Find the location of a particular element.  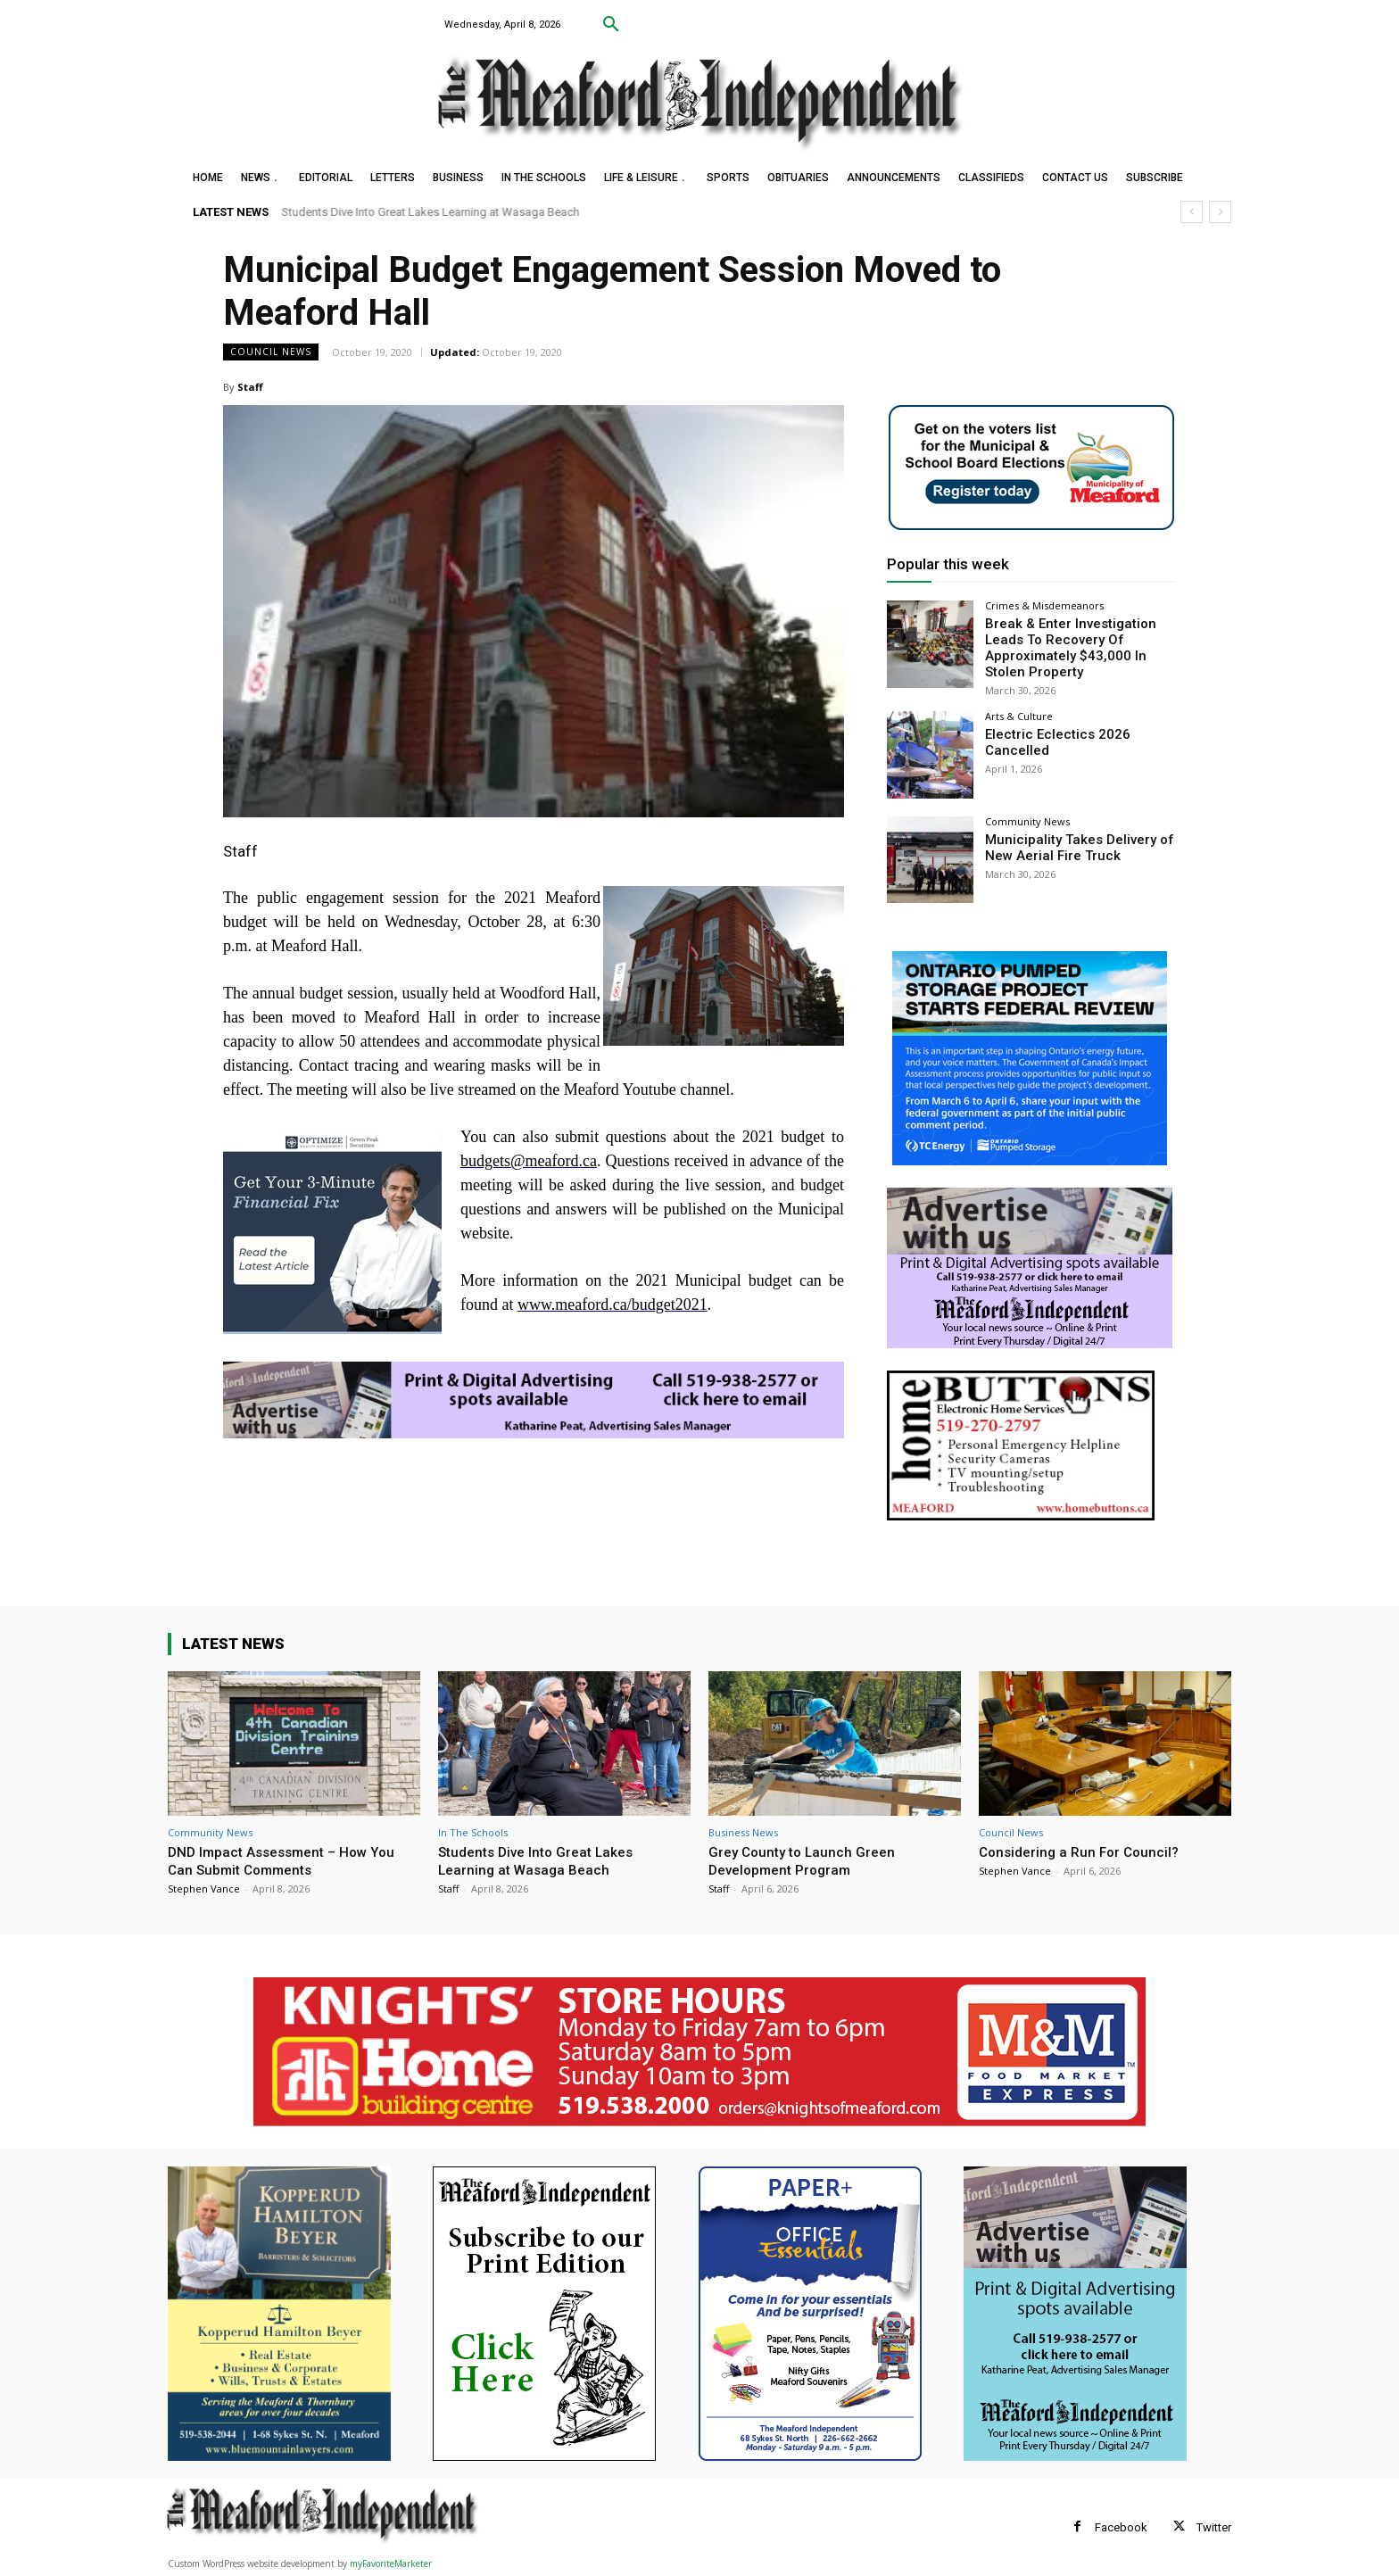

Considering a Run For Council? is located at coordinates (1084, 1851).